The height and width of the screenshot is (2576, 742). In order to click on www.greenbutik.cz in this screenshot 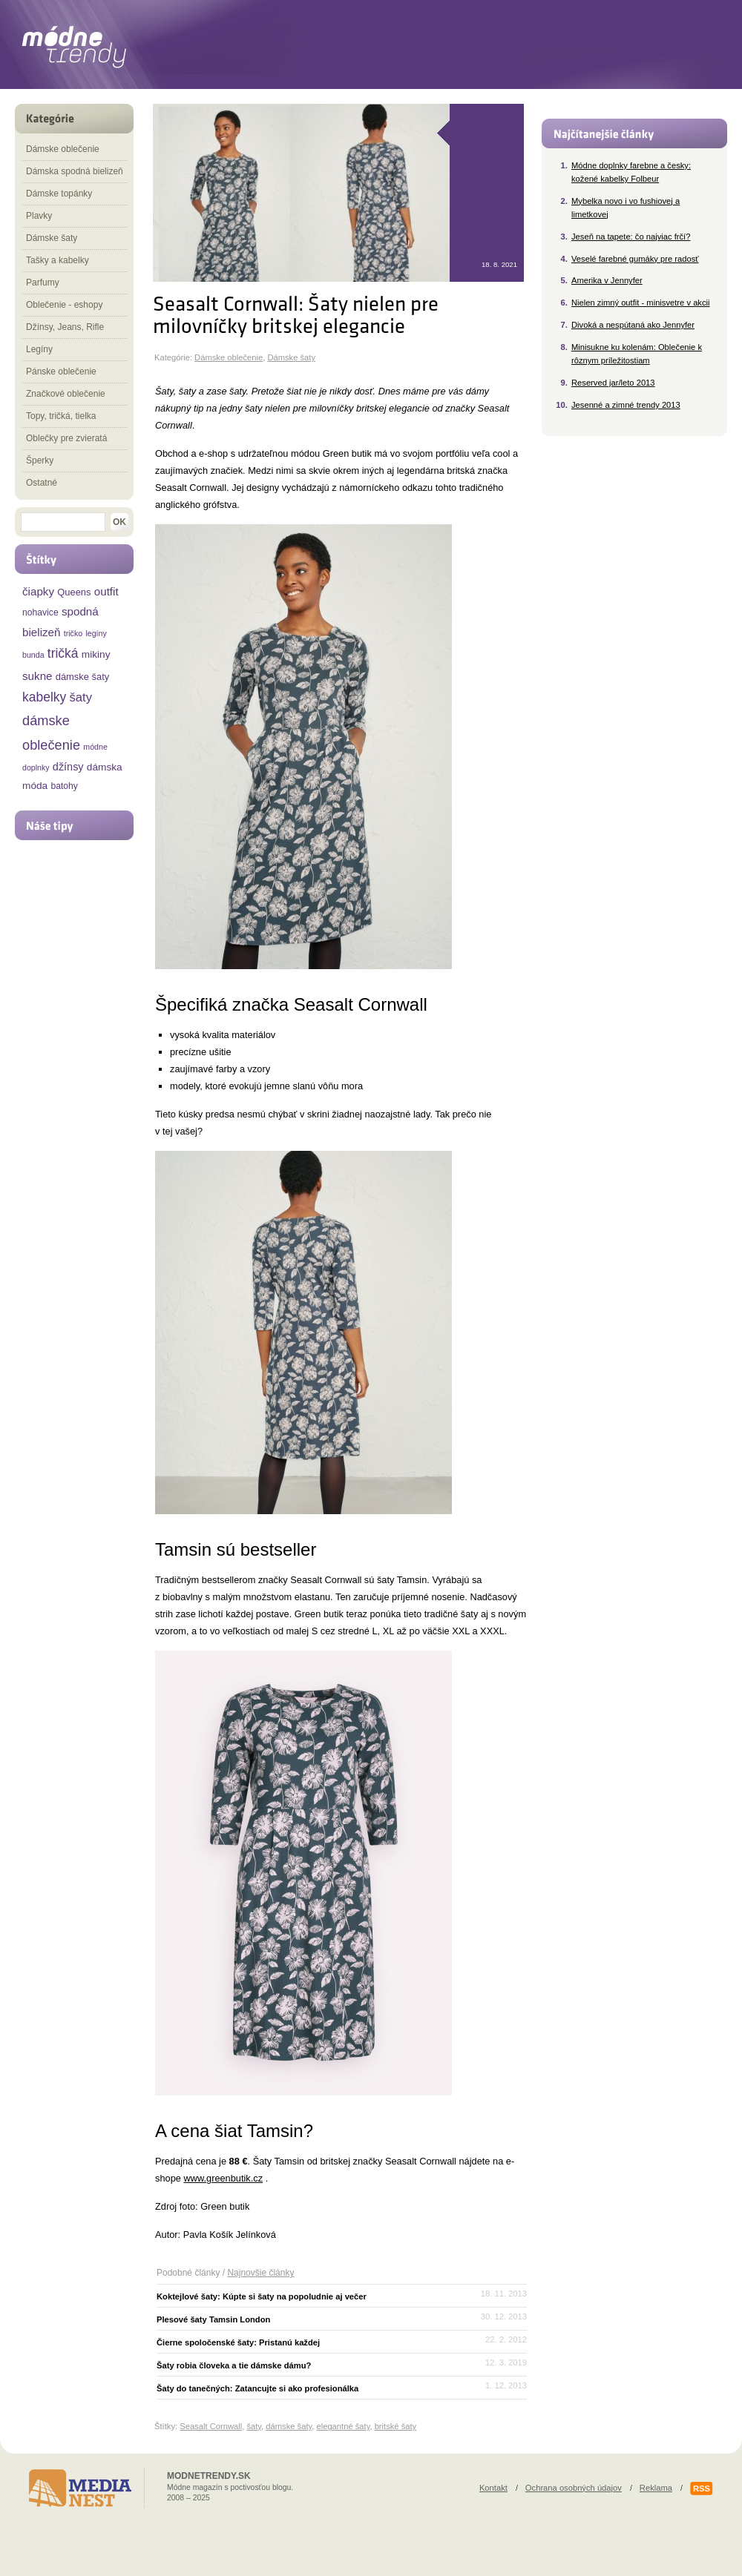, I will do `click(223, 2178)`.